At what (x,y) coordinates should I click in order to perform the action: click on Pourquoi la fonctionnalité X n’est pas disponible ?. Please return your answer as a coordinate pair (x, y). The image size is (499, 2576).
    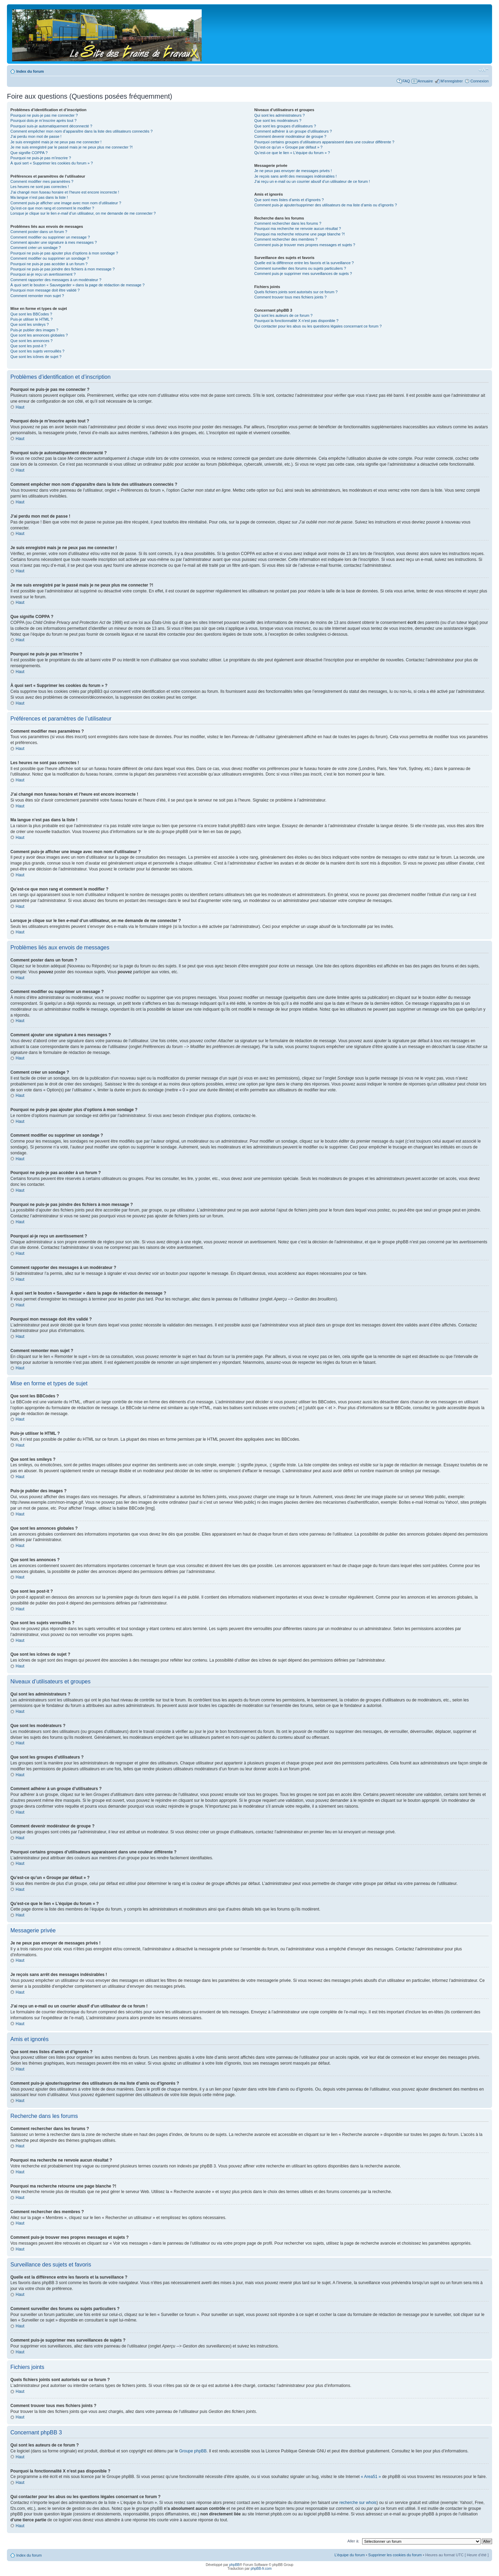
    Looking at the image, I should click on (296, 321).